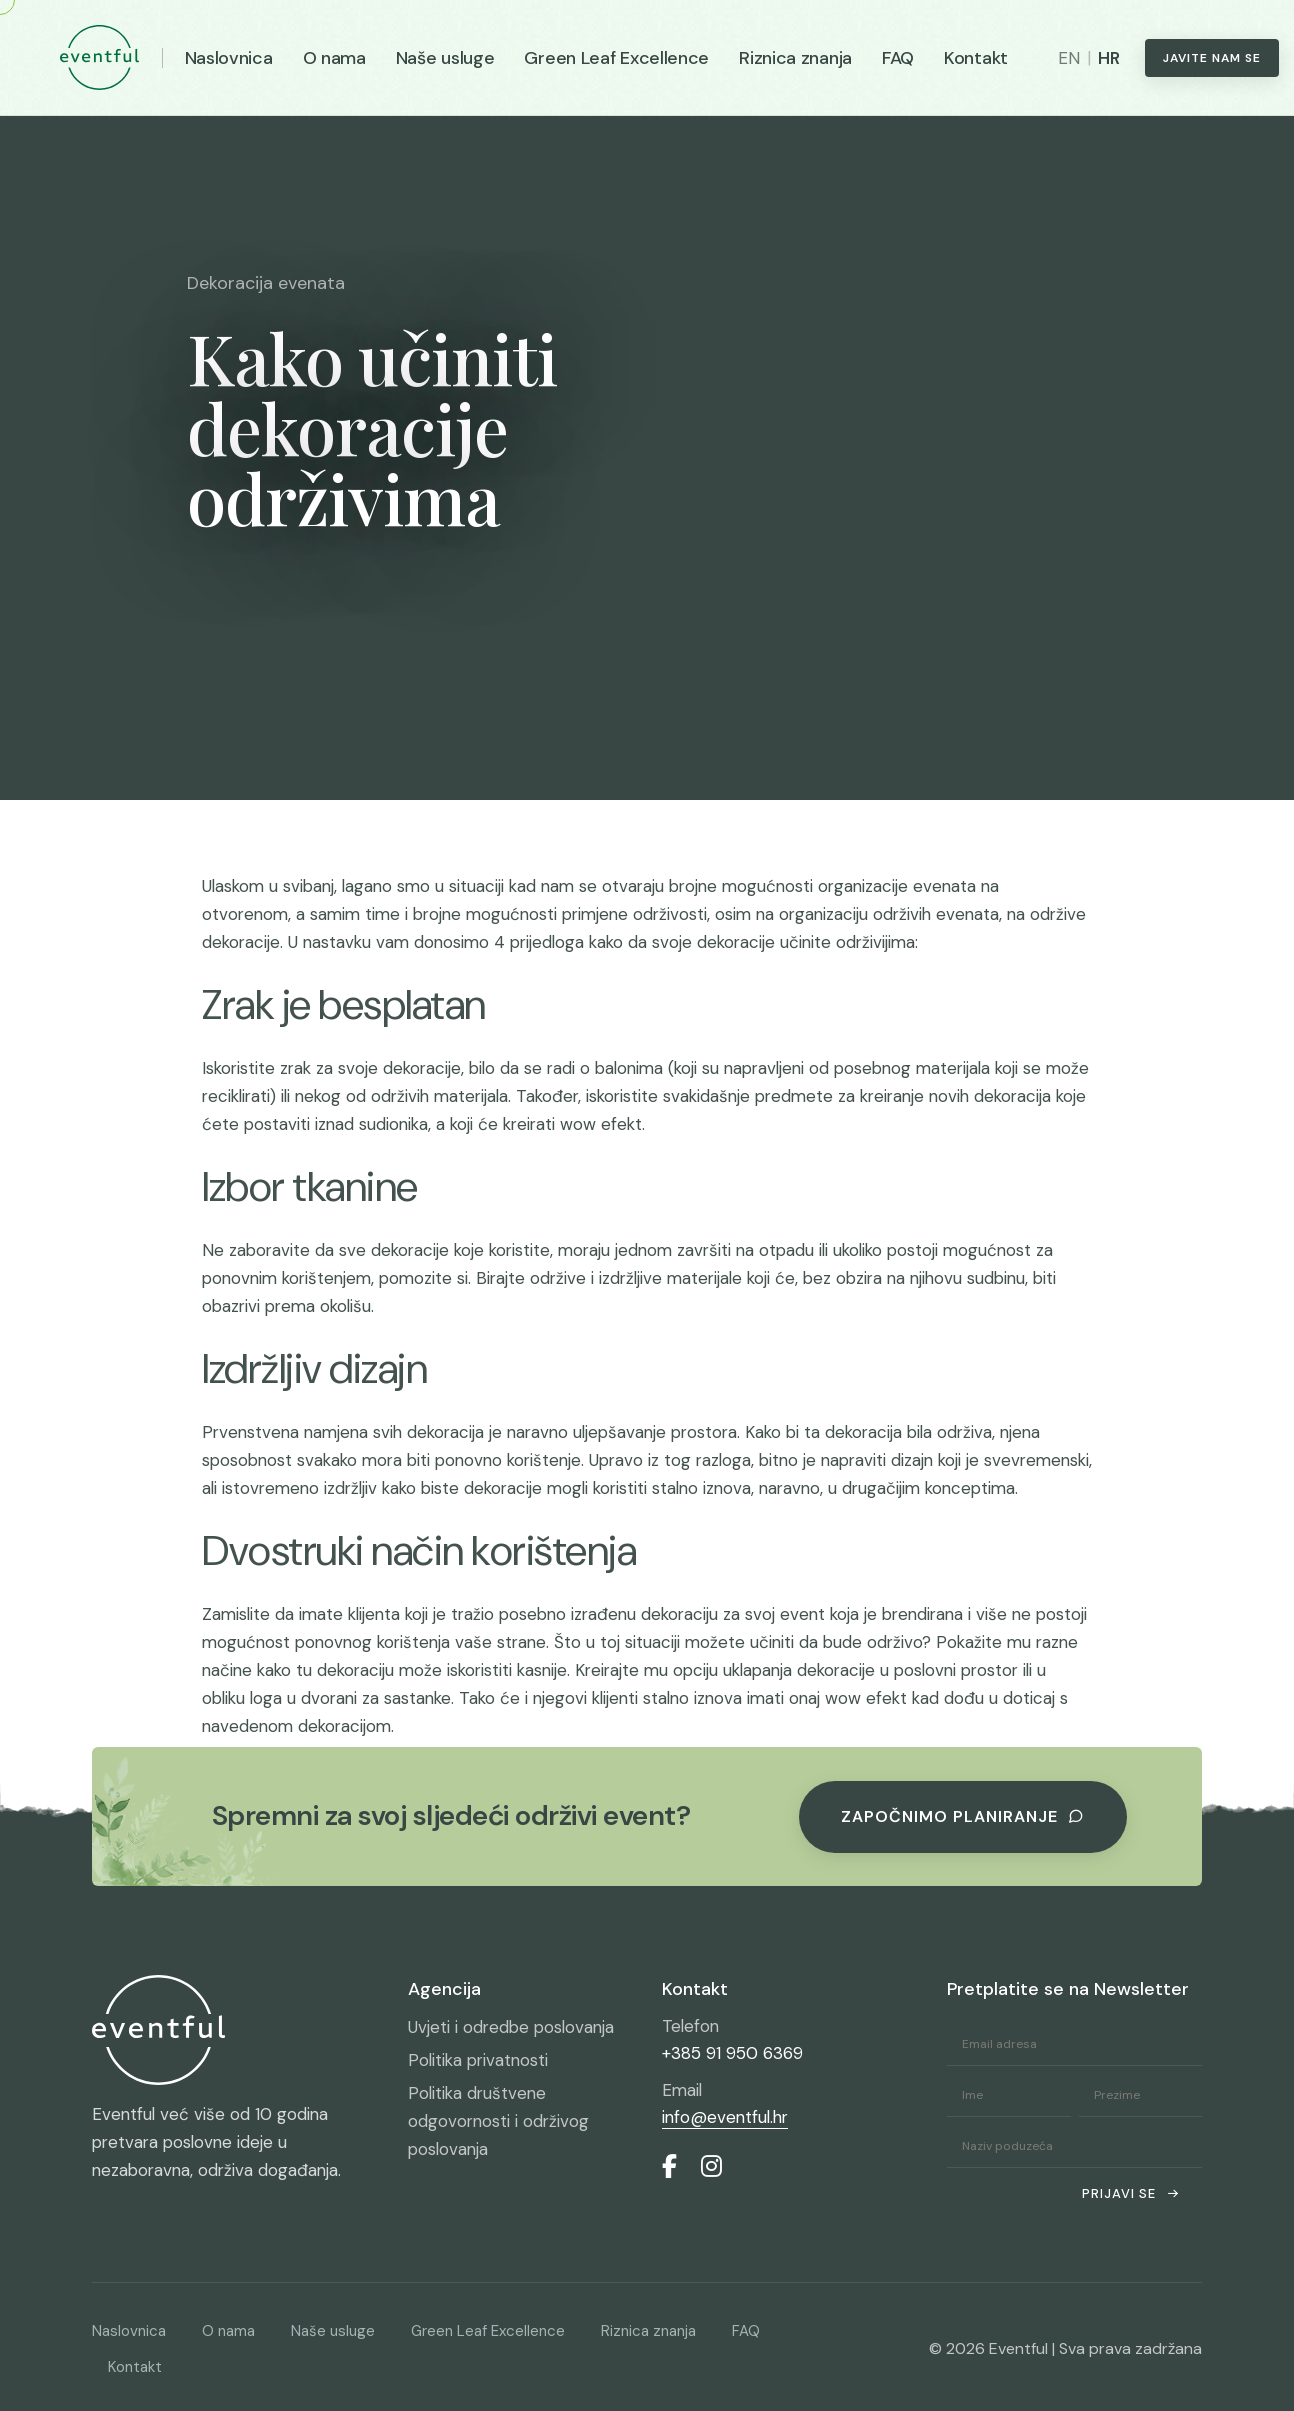  Describe the element at coordinates (478, 2060) in the screenshot. I see `Politika privatnosti` at that location.